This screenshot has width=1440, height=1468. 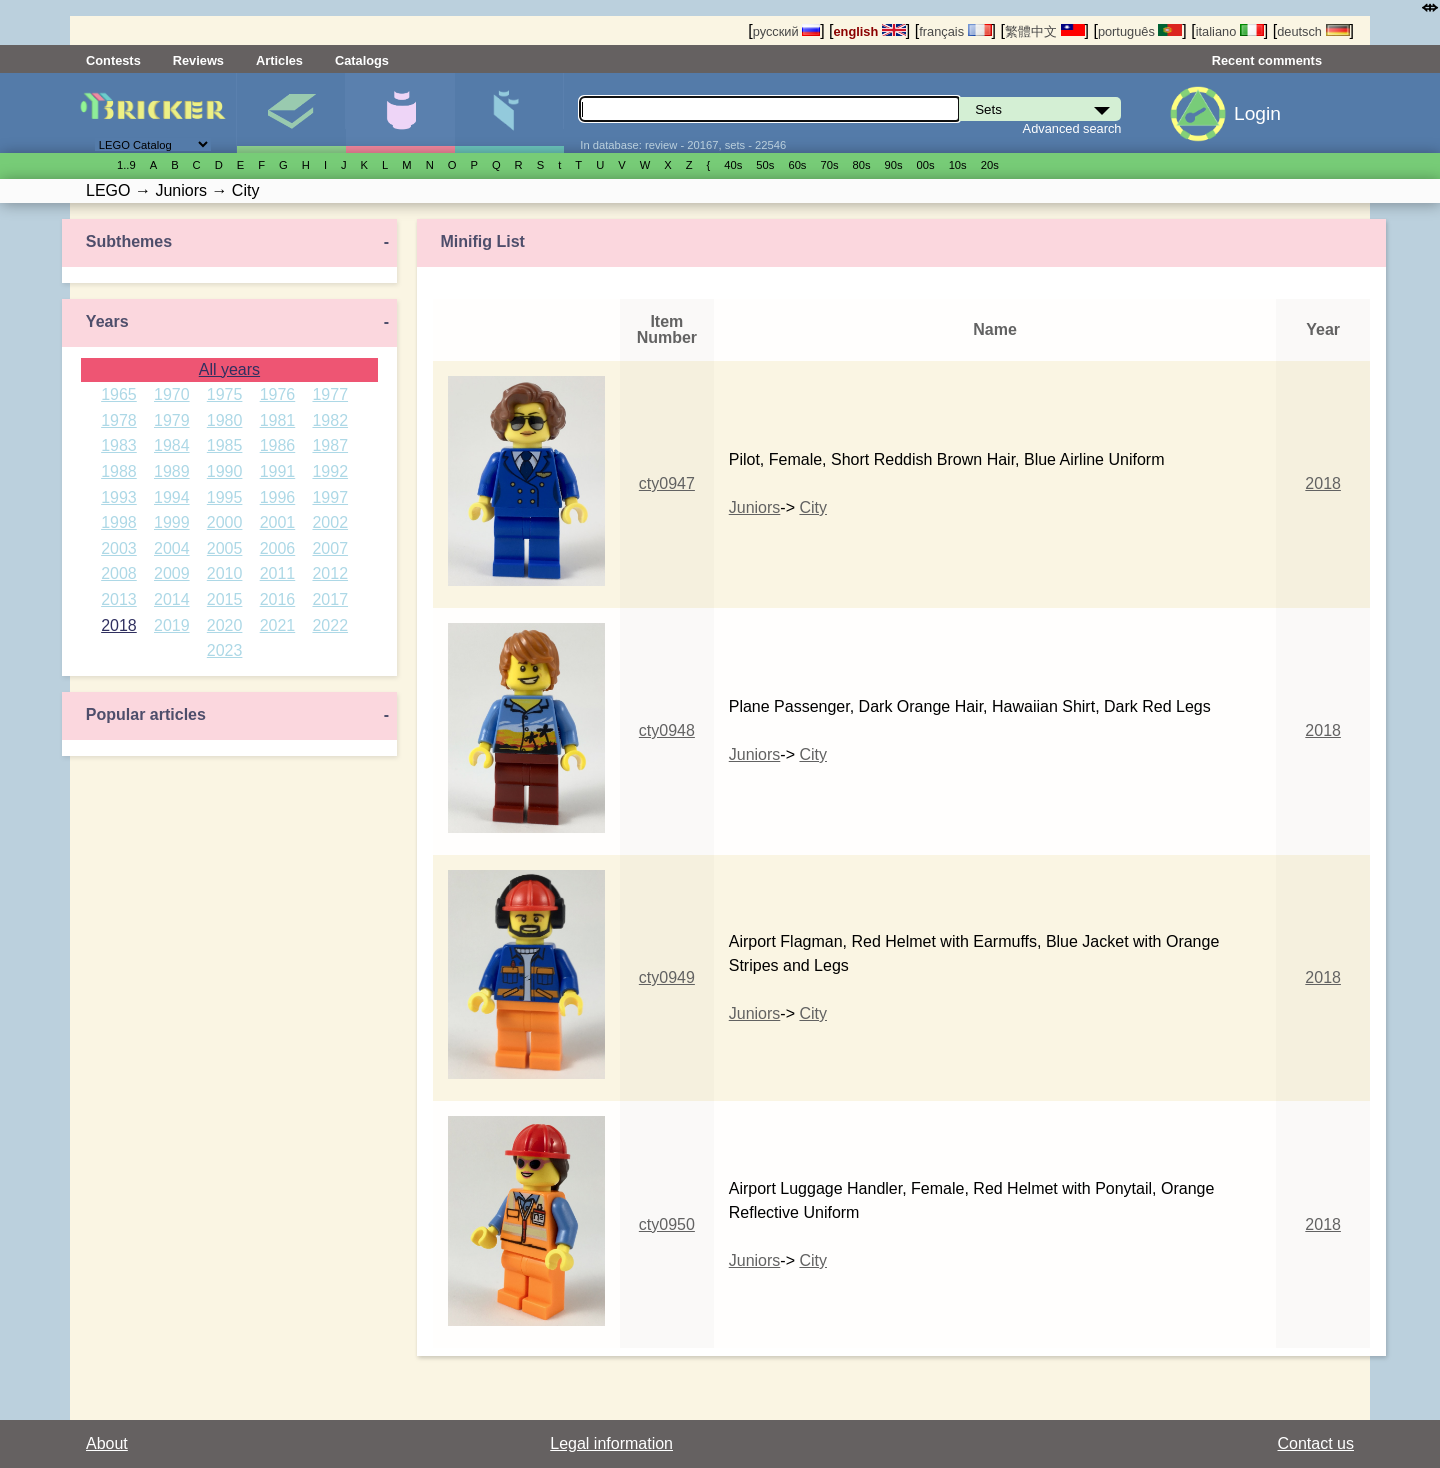 I want to click on 1988, so click(x=119, y=471).